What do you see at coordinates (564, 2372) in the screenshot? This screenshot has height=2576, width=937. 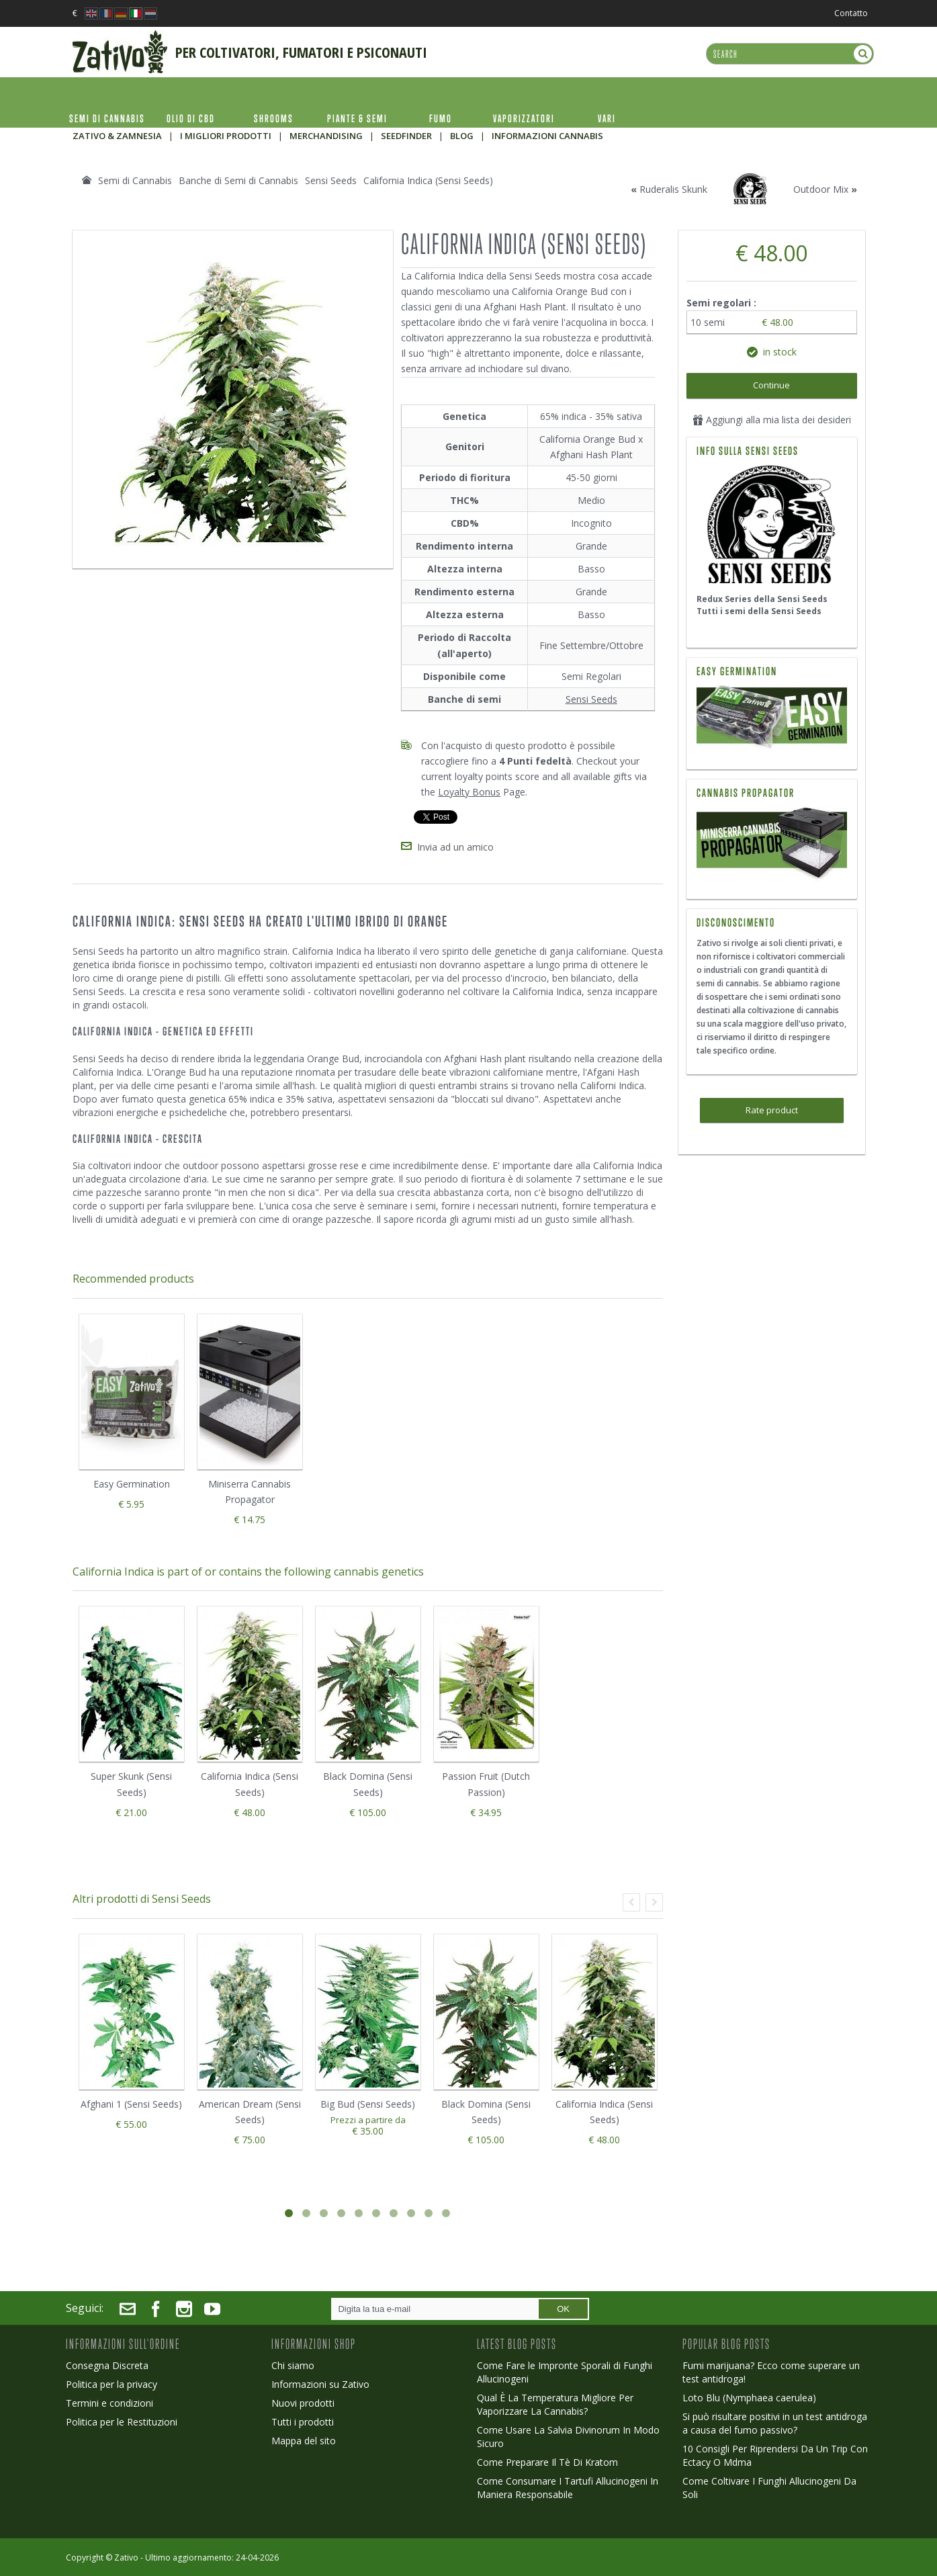 I see `Come Fare le Impronte Sporali di Funghi Allucinogeni` at bounding box center [564, 2372].